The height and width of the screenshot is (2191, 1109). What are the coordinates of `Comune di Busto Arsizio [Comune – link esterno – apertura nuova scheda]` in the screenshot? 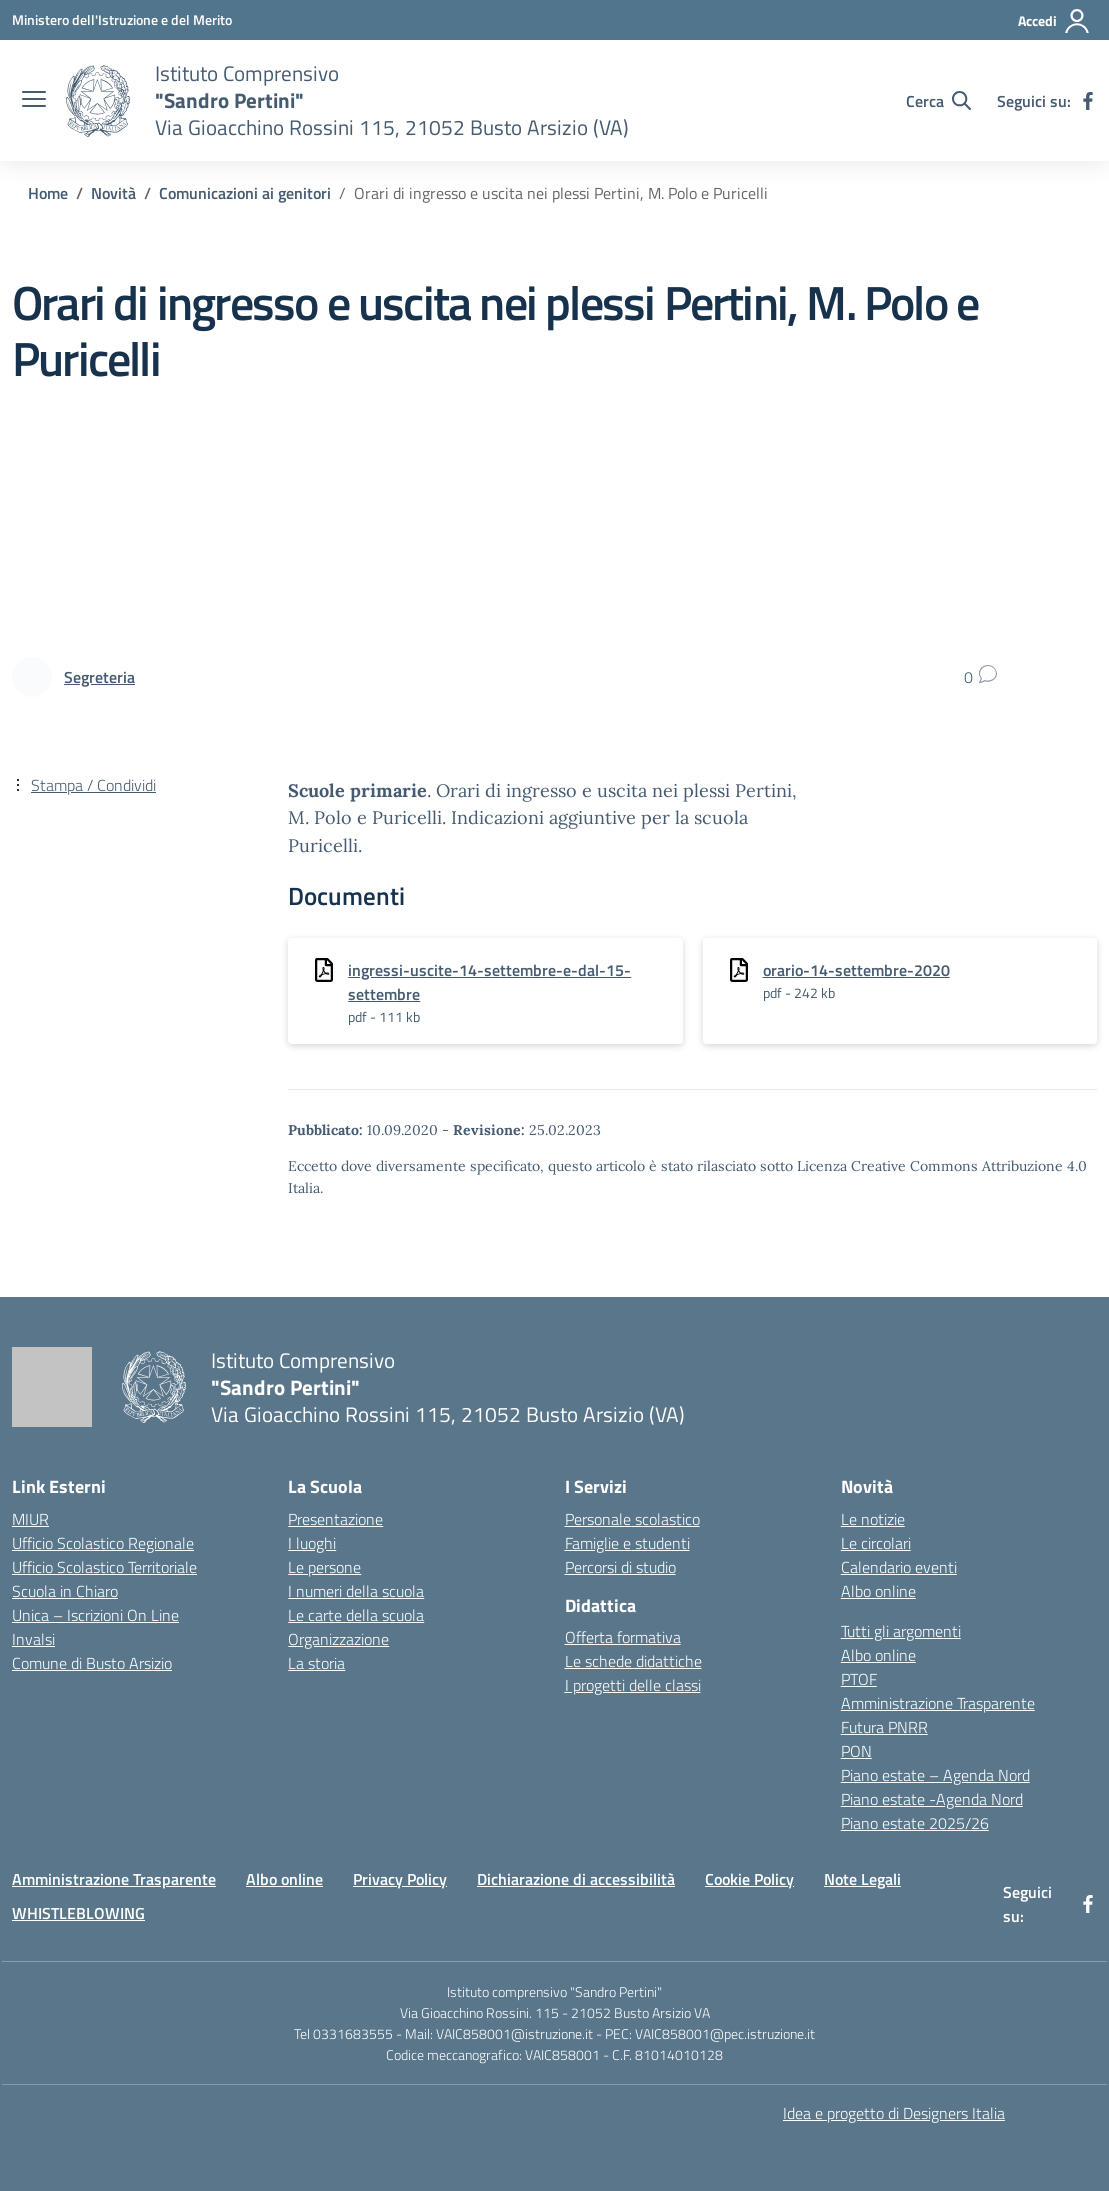 It's located at (92, 1663).